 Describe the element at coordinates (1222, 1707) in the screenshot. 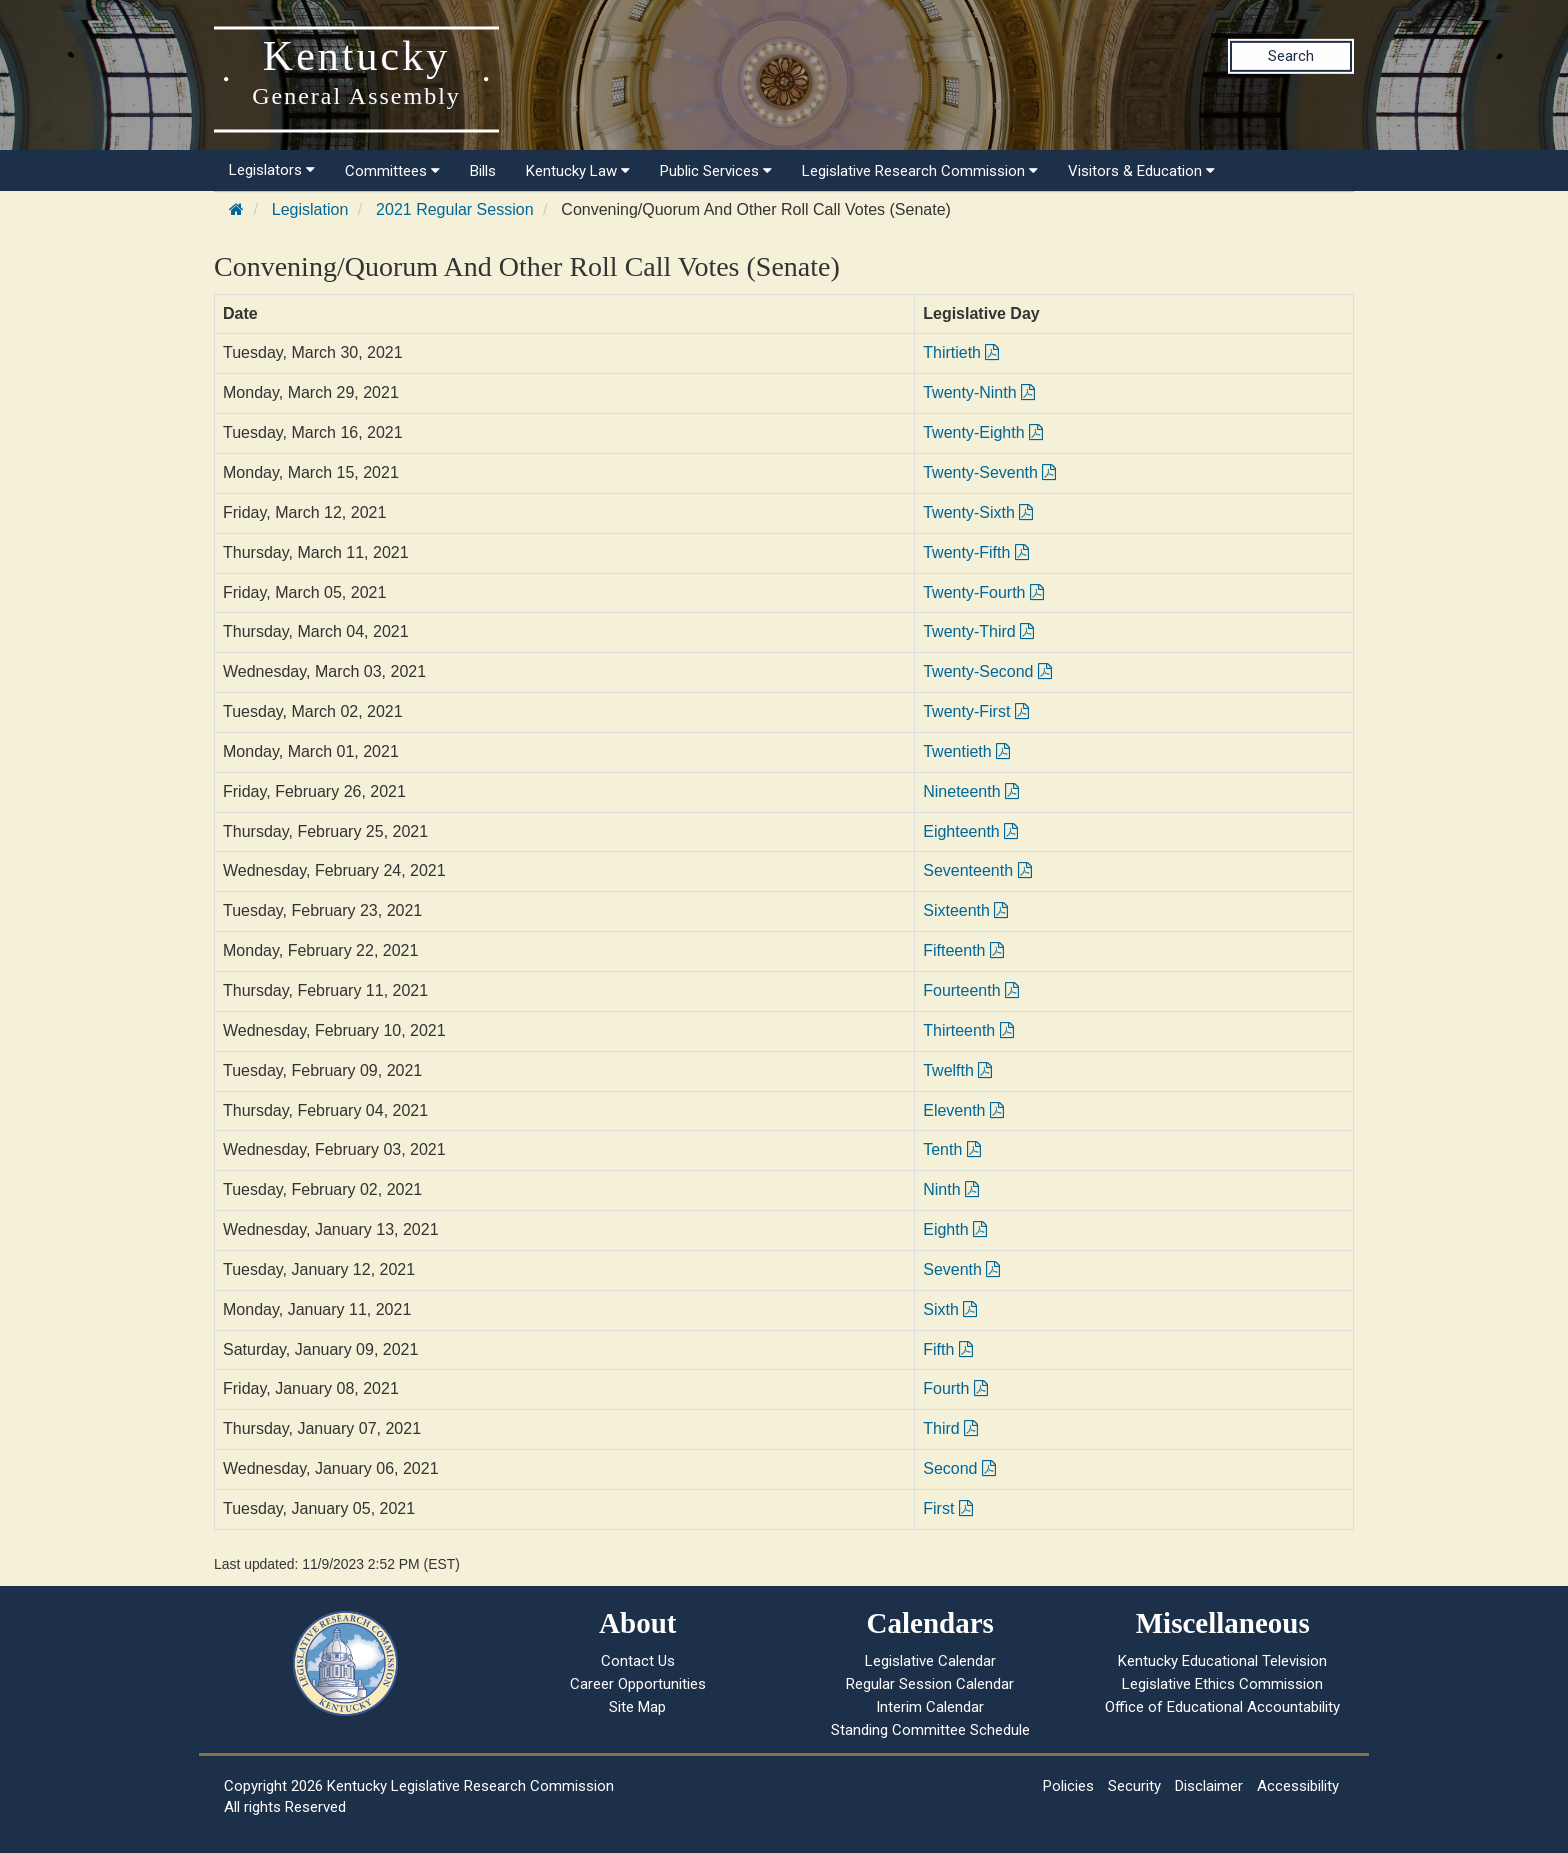

I see `Office of Educational Accountability` at that location.